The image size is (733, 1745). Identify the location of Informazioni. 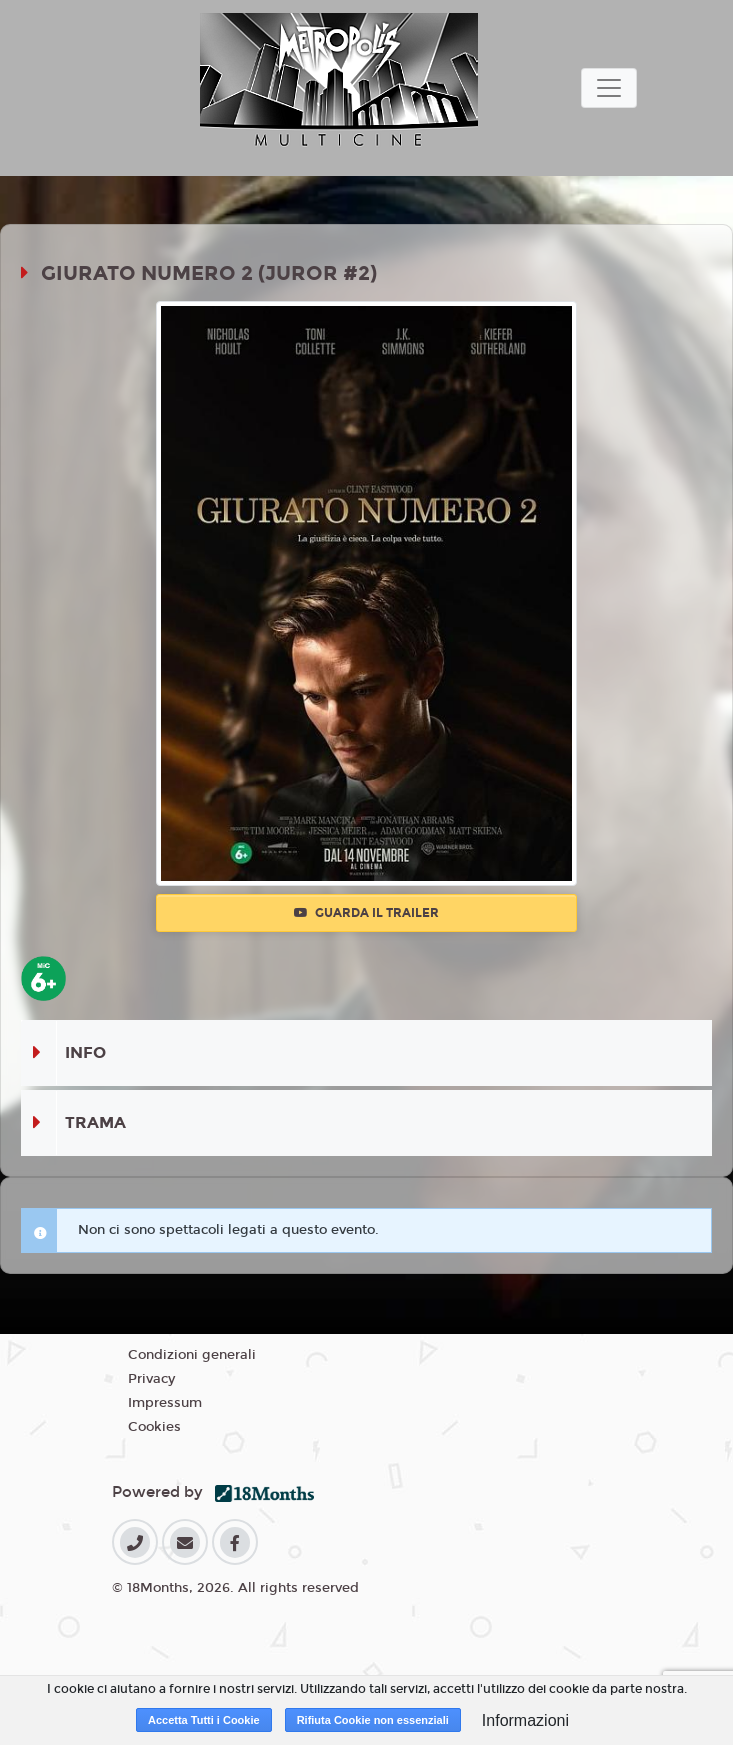
(525, 1720).